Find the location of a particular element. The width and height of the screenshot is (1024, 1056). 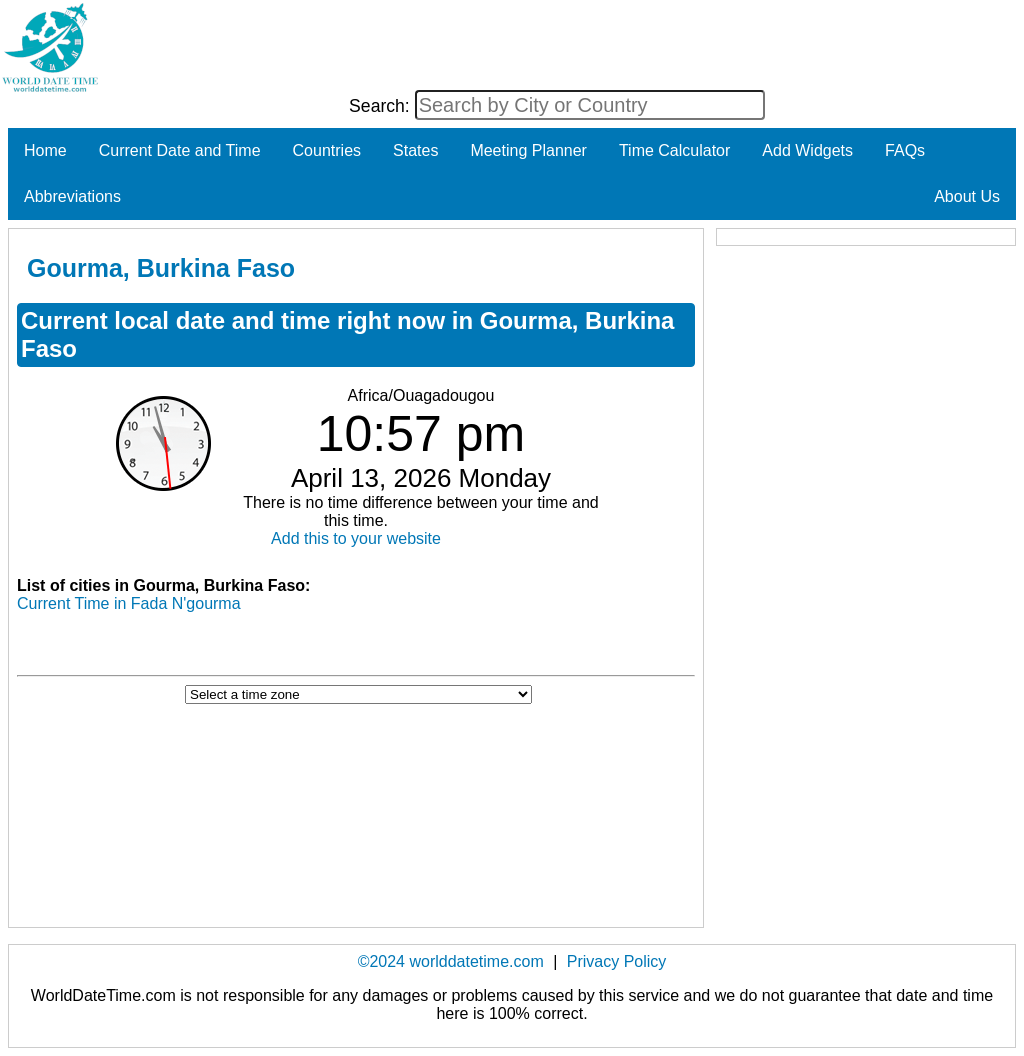

Home is located at coordinates (45, 150).